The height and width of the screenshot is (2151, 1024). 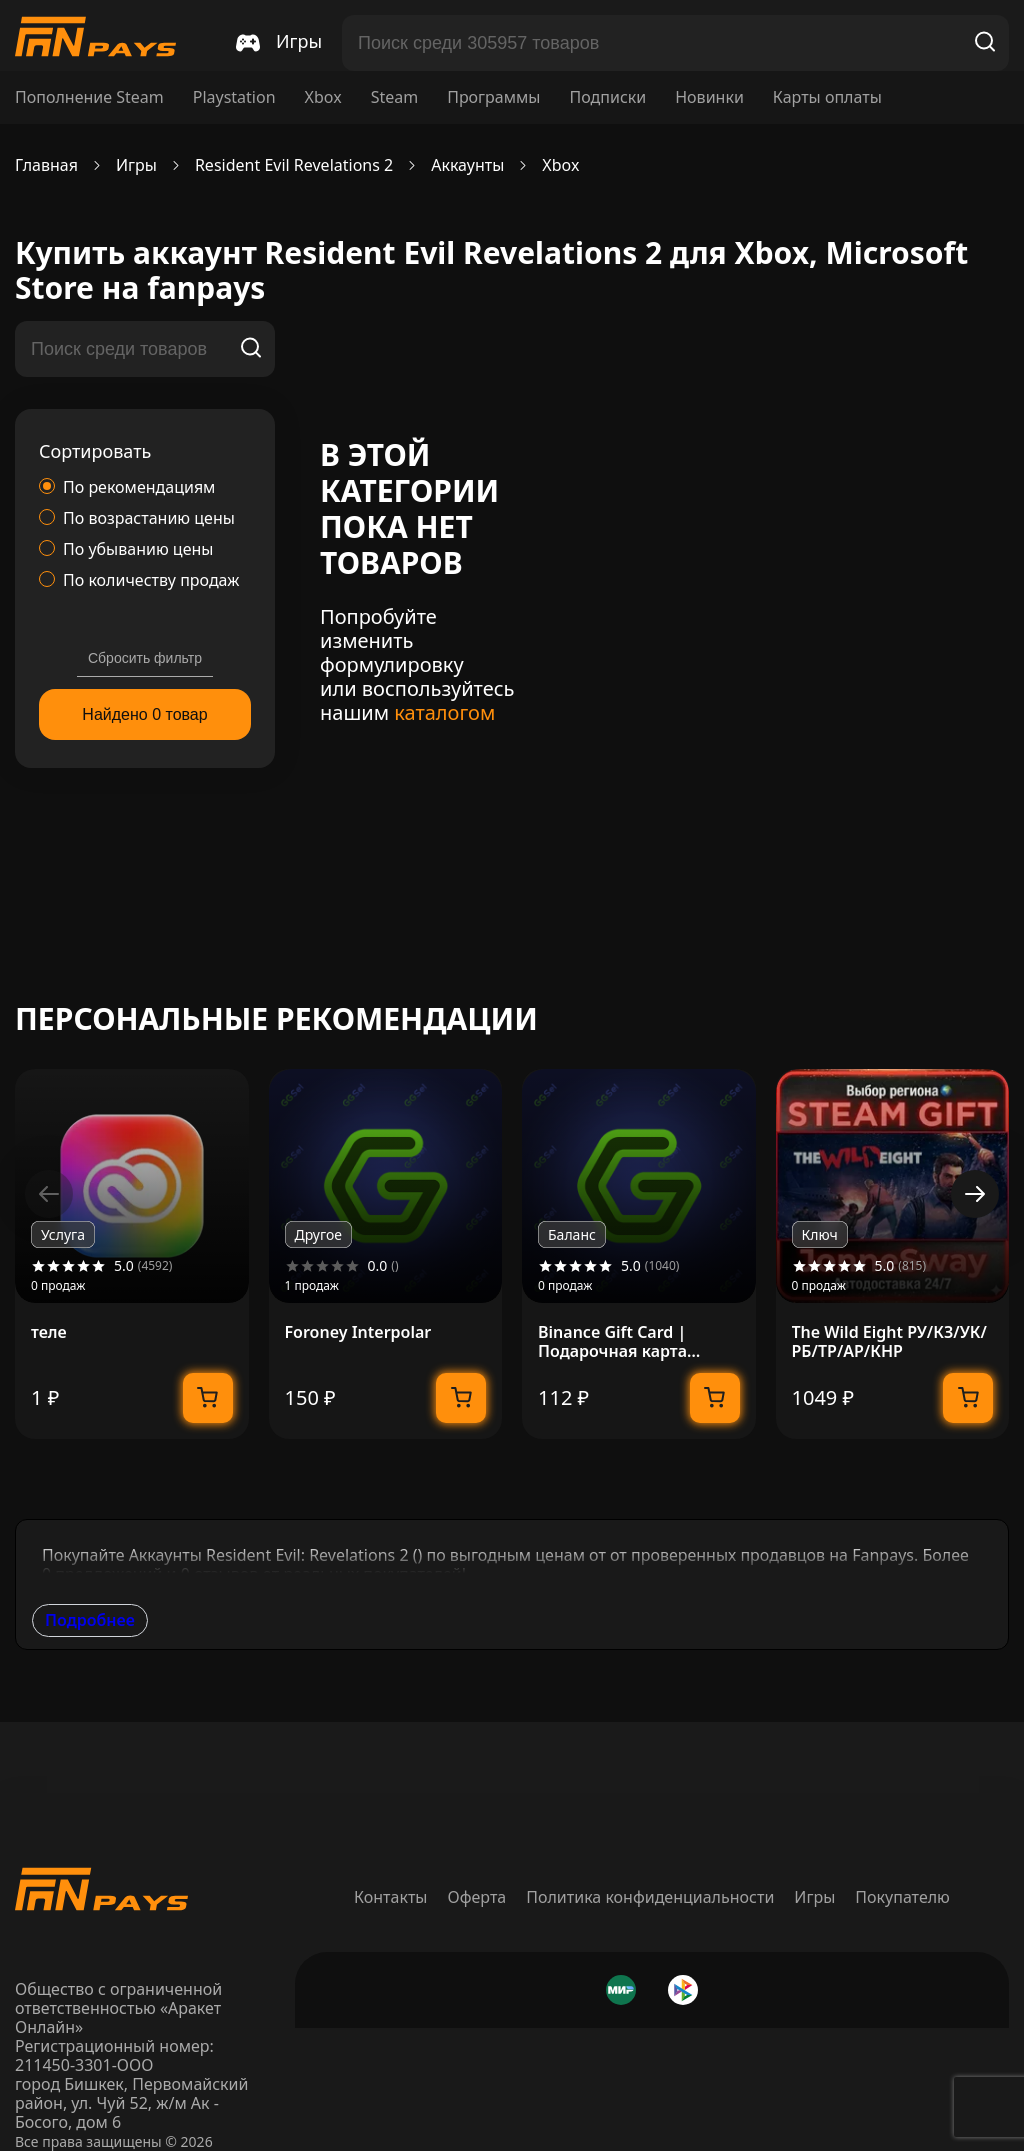 I want to click on Покупателю, so click(x=902, y=1897).